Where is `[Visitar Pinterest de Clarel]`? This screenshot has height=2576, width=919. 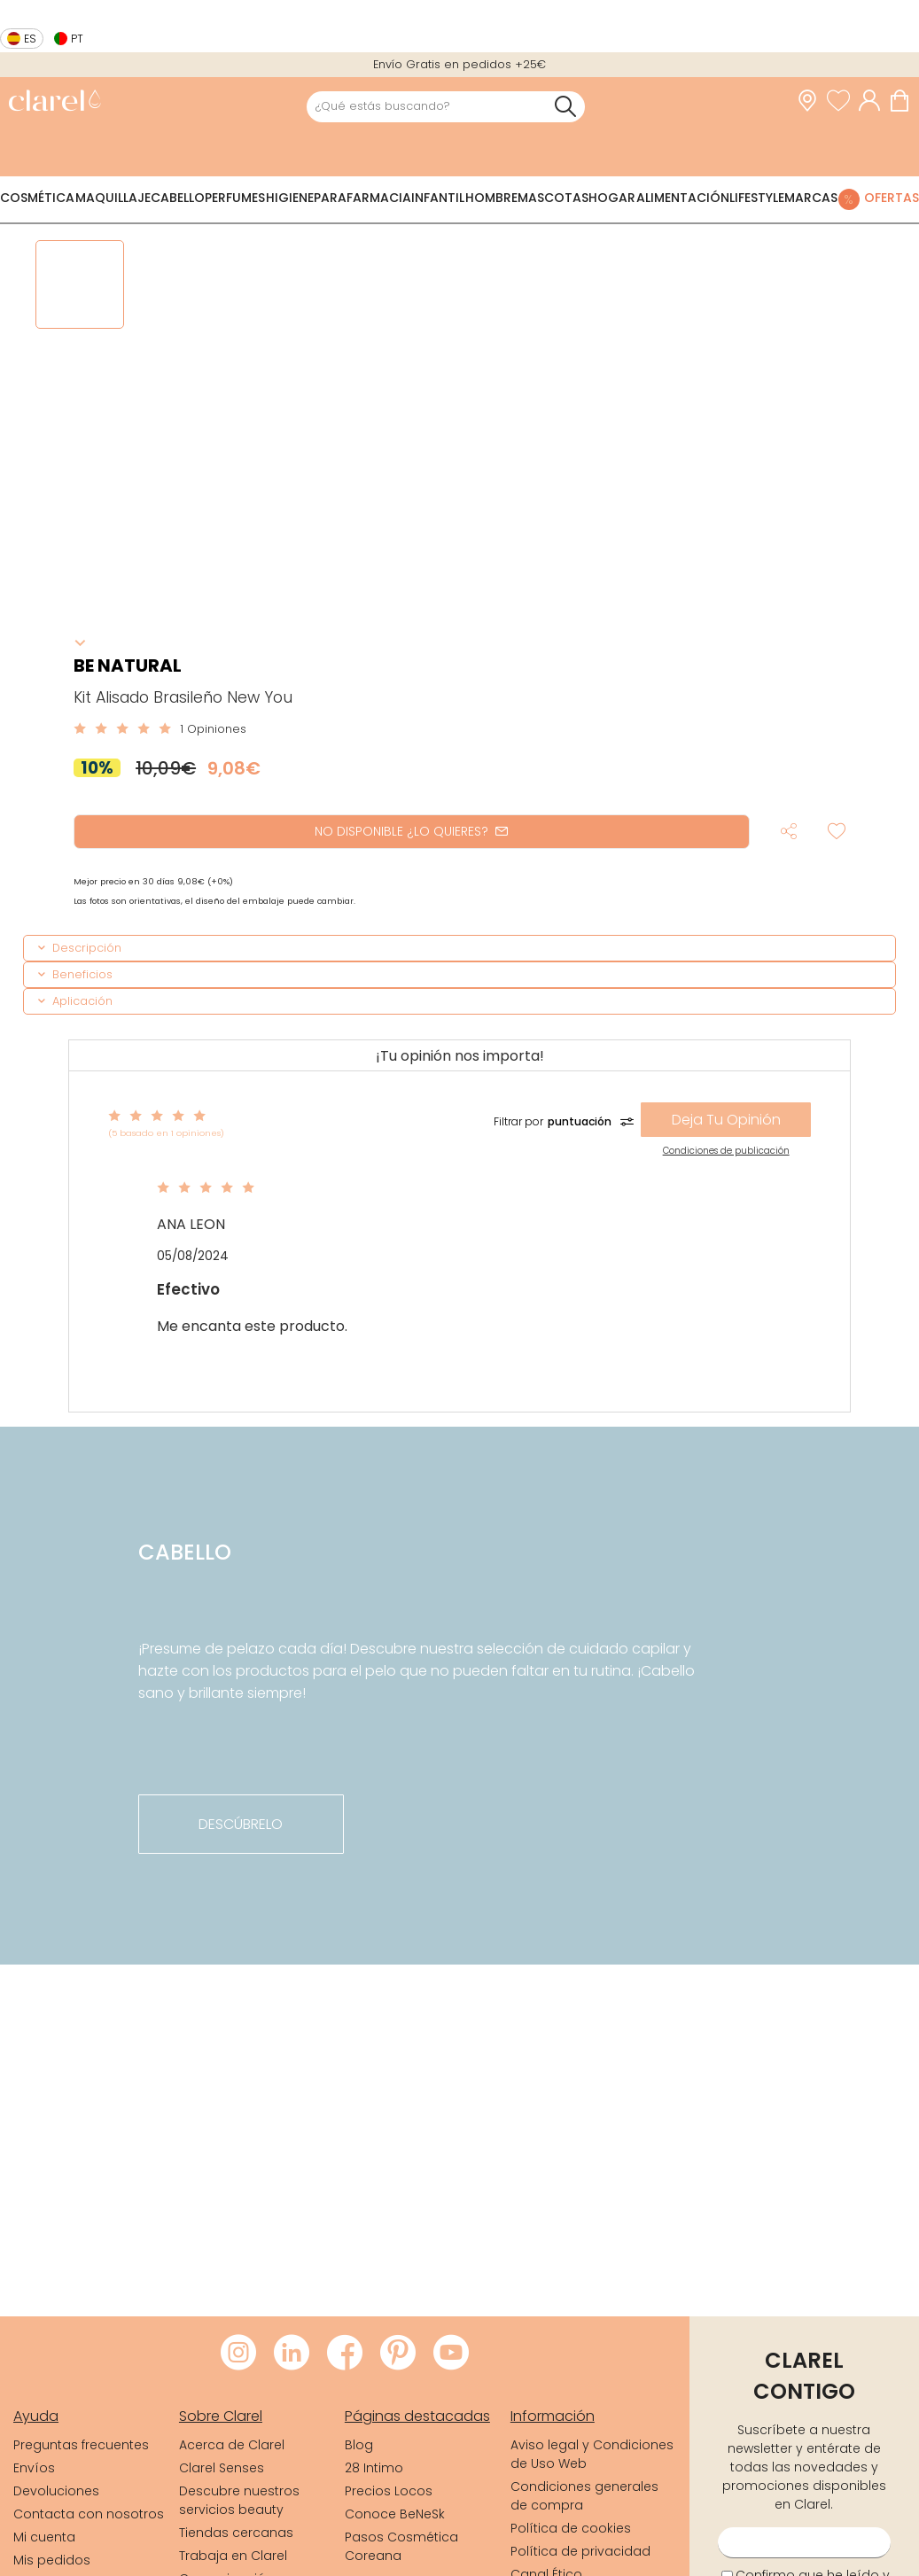 [Visitar Pinterest de Clarel] is located at coordinates (398, 2353).